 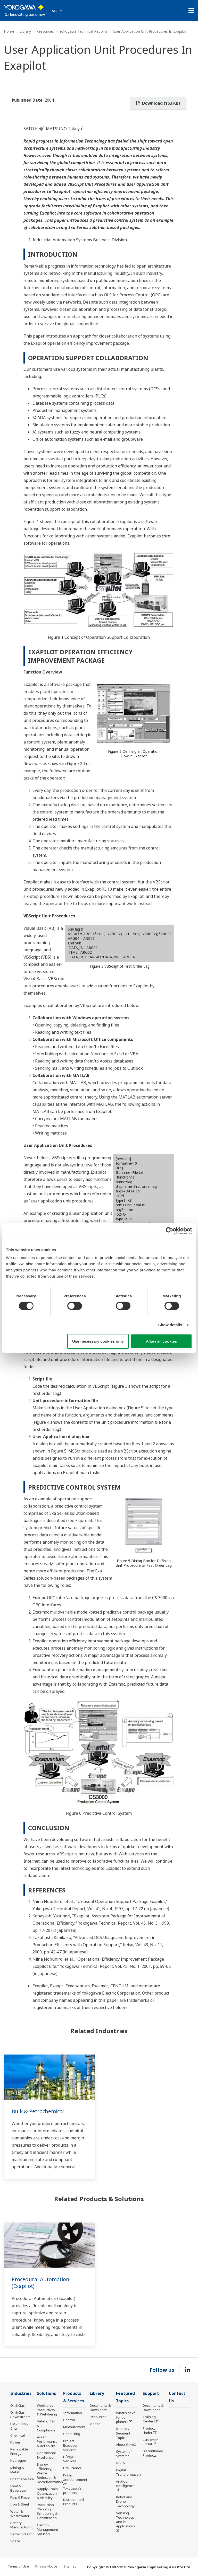 I want to click on Asset Performance & Reliability, so click(x=47, y=2441).